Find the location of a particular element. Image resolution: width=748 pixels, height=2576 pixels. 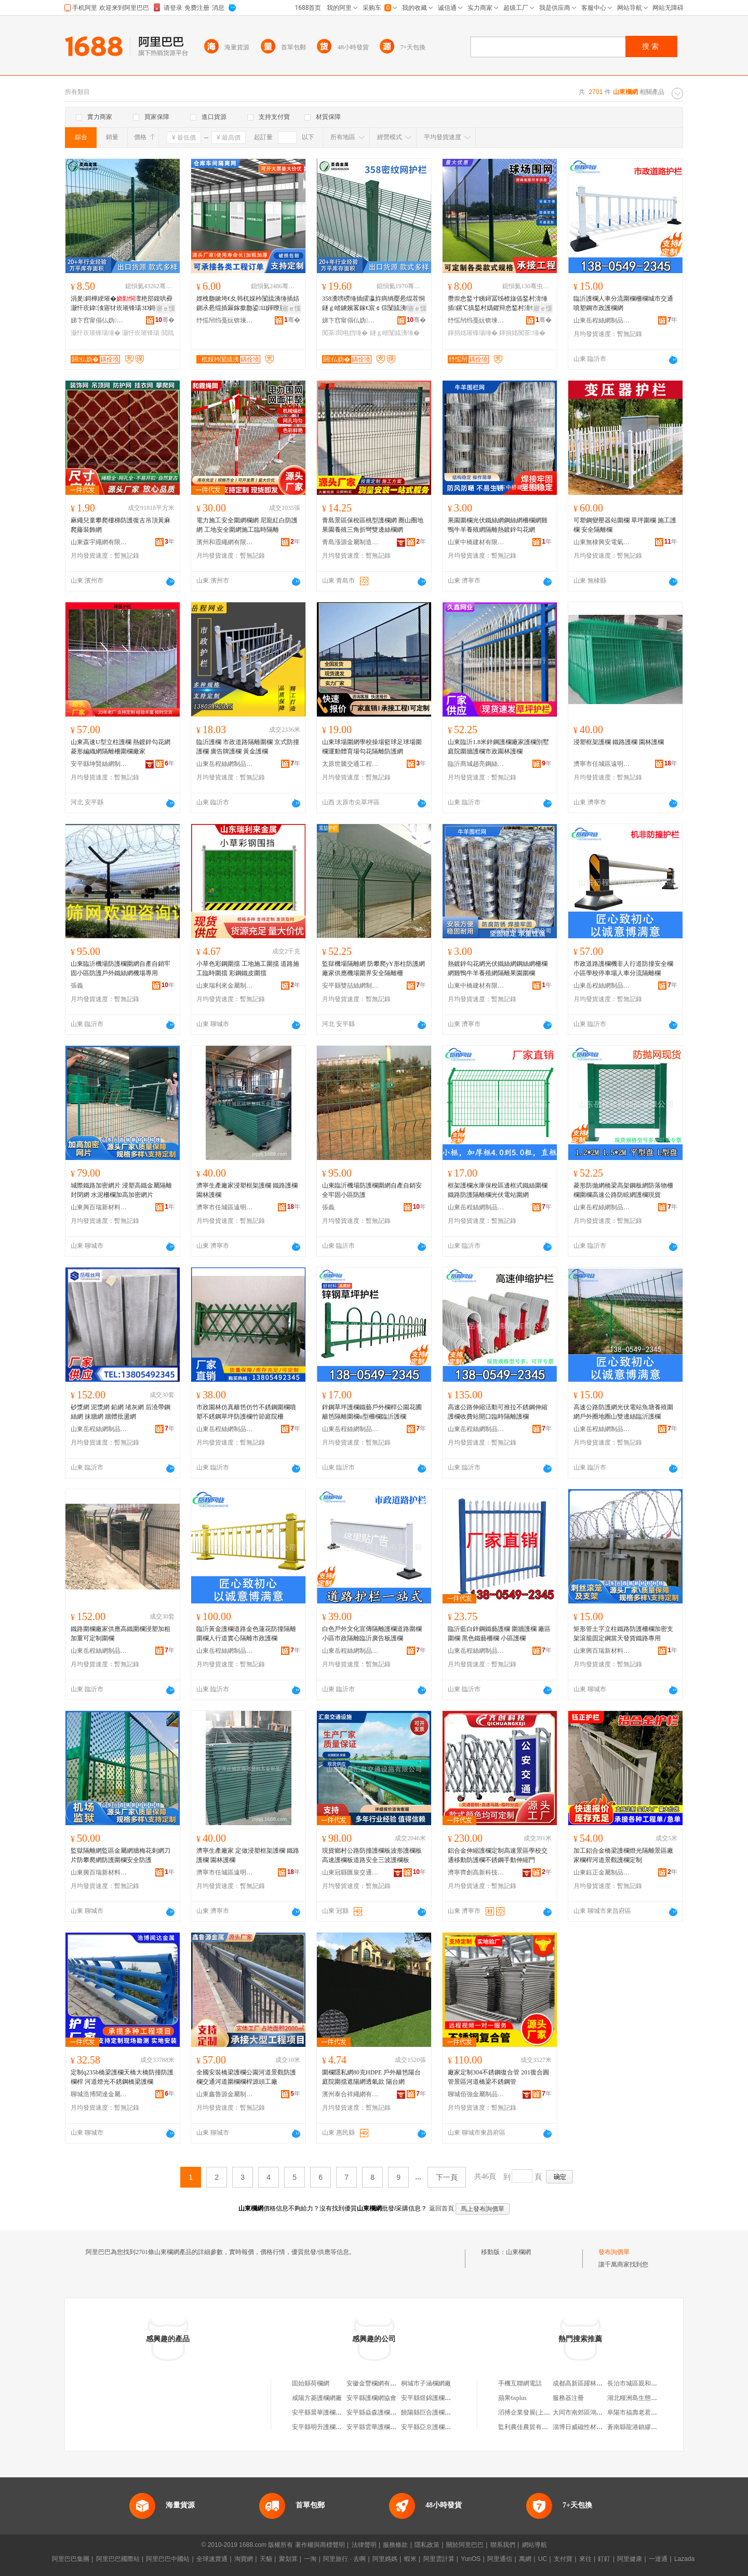

聚划算 is located at coordinates (288, 2558).